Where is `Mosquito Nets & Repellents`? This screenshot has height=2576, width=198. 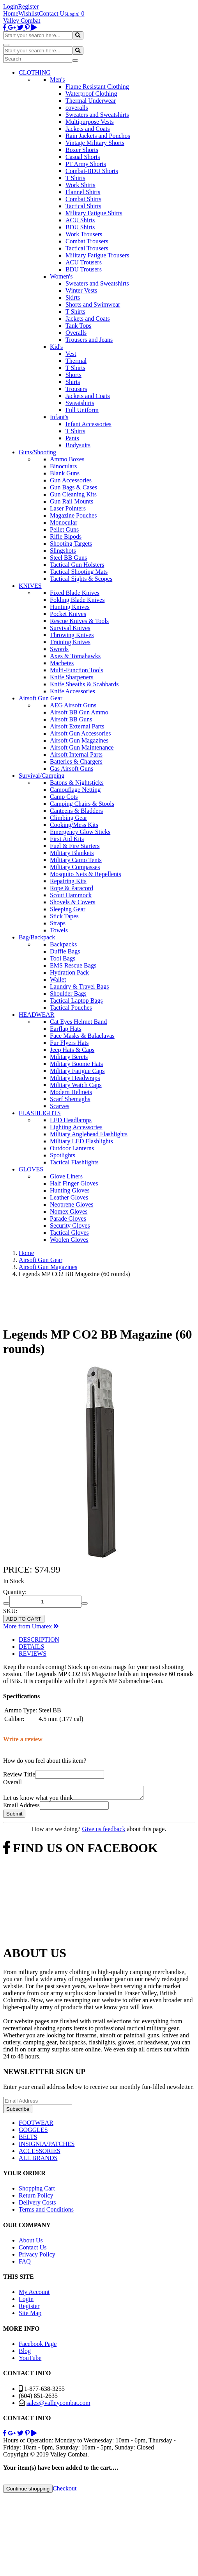 Mosquito Nets & Repellents is located at coordinates (85, 874).